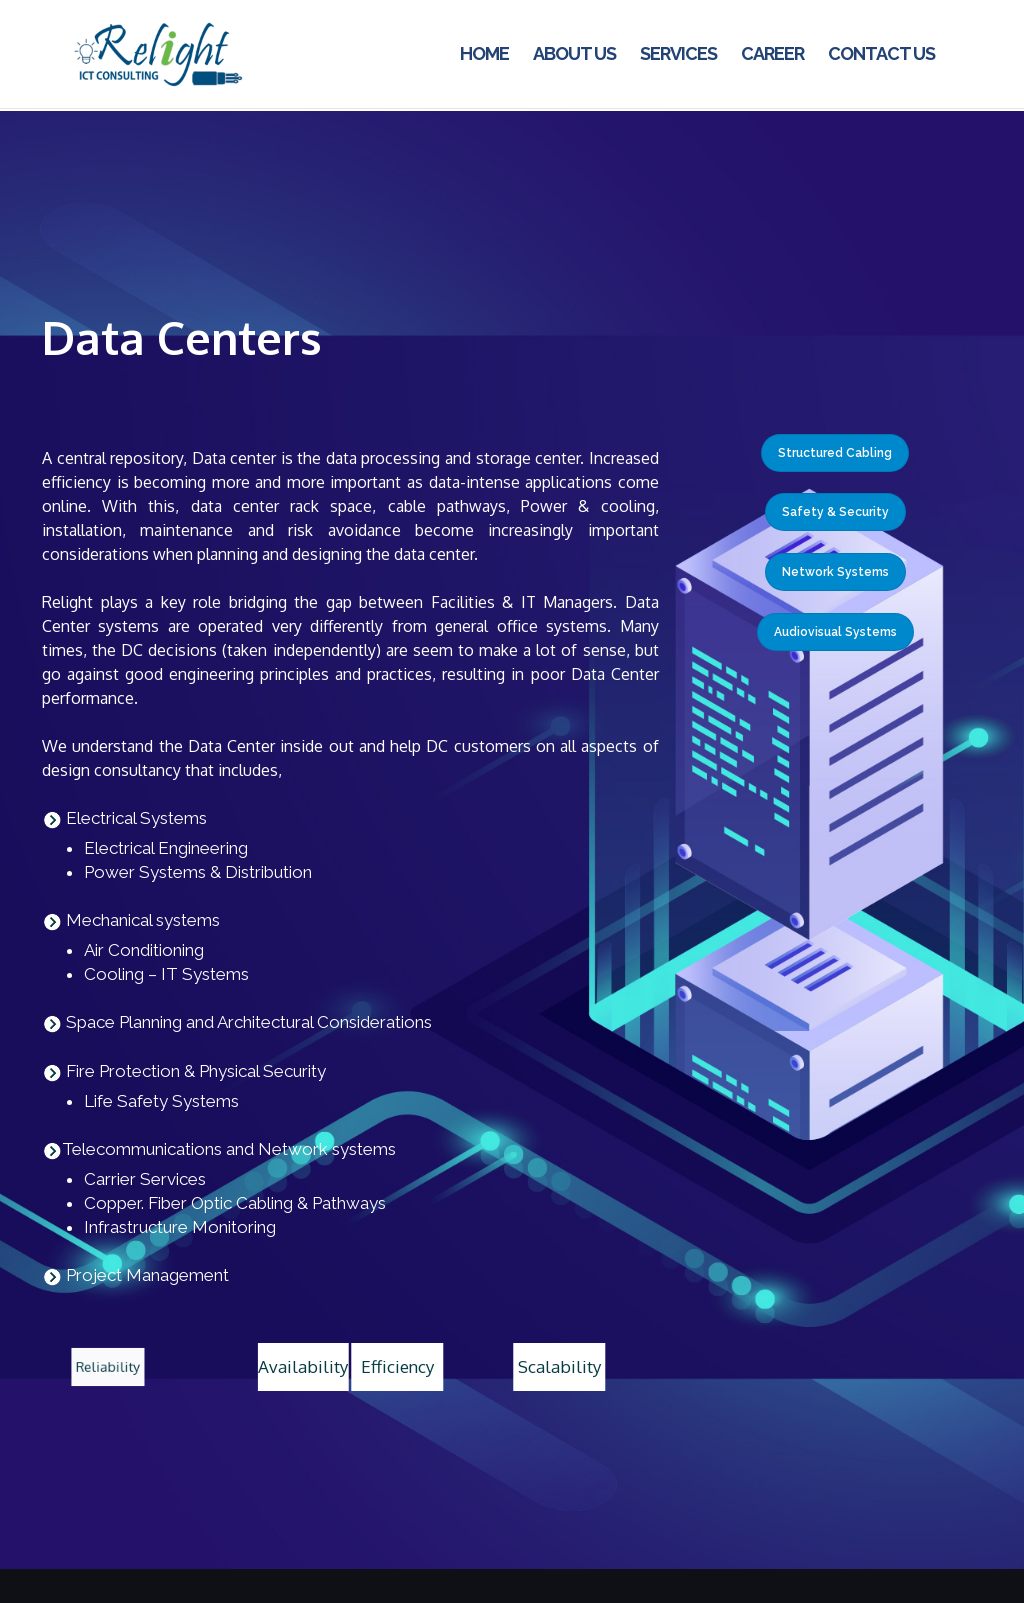 This screenshot has width=1024, height=1603. I want to click on Network Systems, so click(835, 572).